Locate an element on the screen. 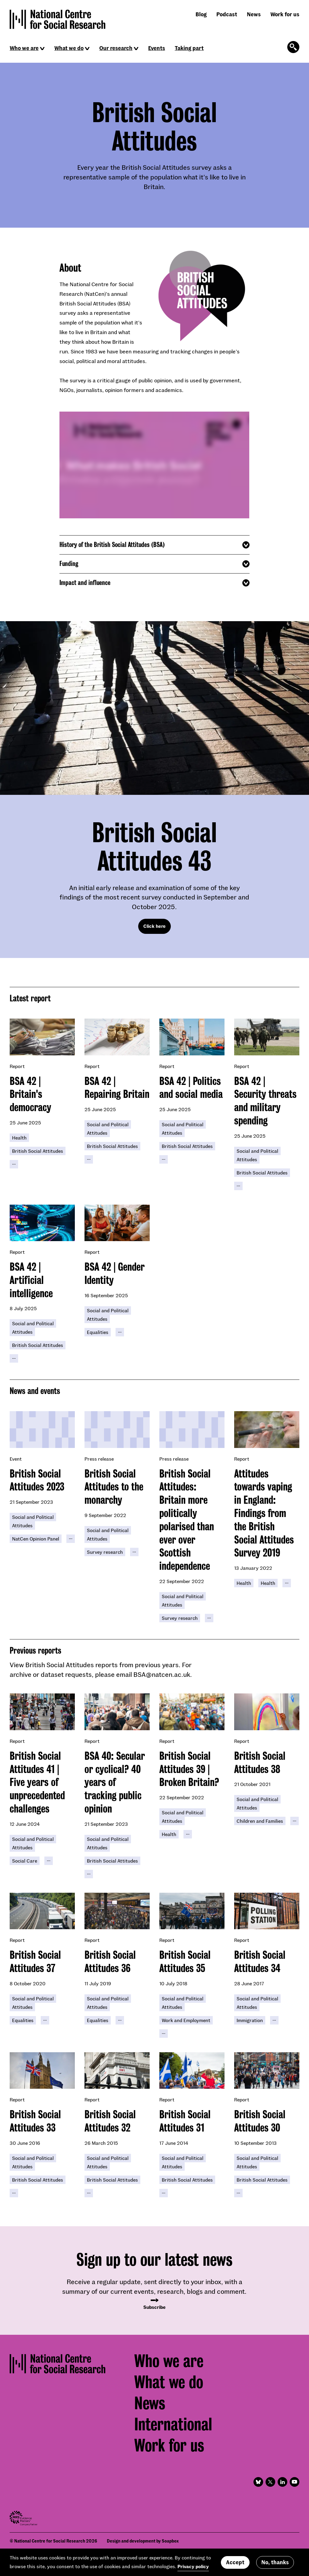 This screenshot has width=309, height=2576. Who we are is located at coordinates (24, 48).